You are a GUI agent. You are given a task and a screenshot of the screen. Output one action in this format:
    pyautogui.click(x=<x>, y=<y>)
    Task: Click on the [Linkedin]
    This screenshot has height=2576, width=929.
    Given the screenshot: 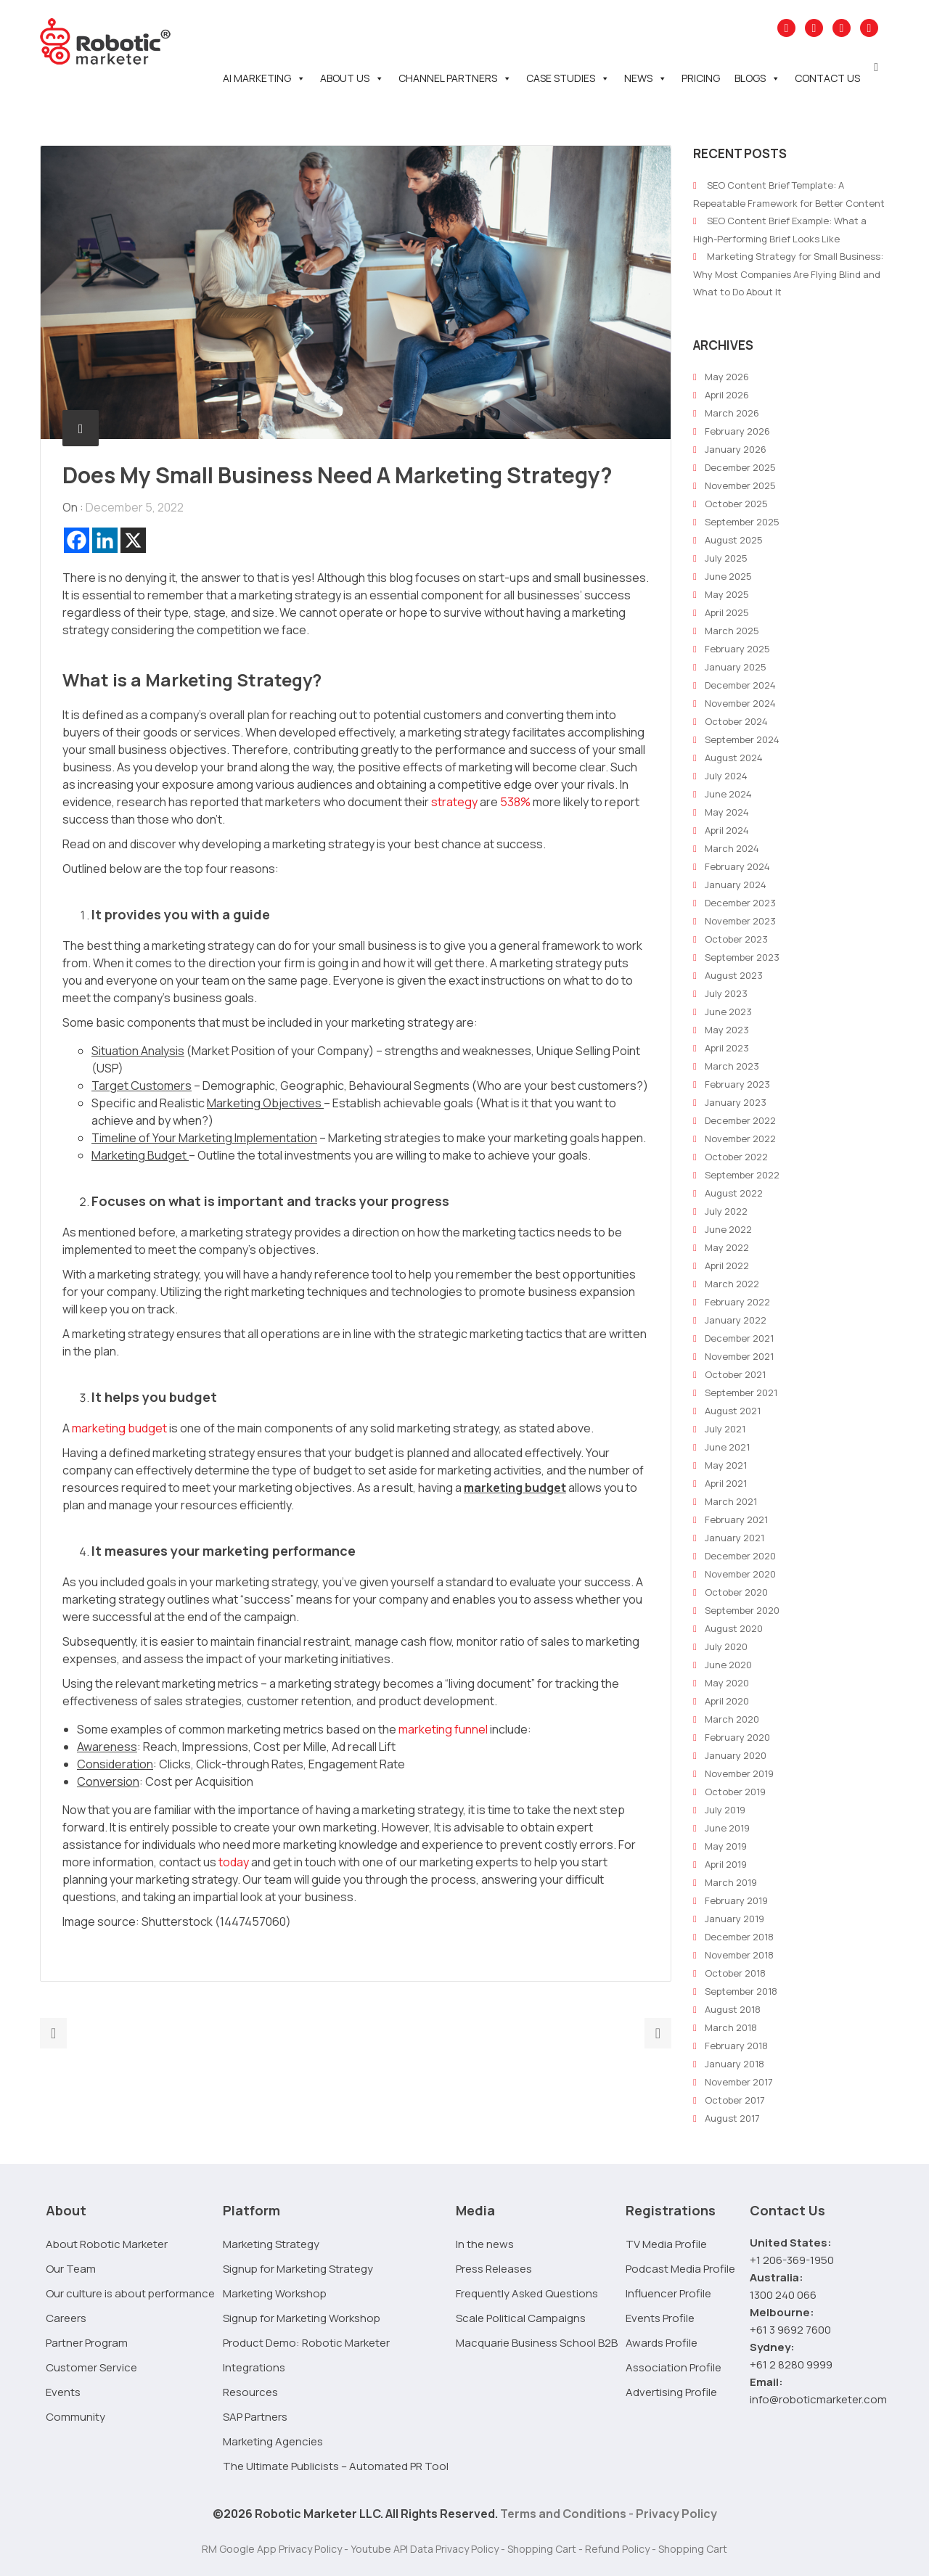 What is the action you would take?
    pyautogui.click(x=105, y=540)
    